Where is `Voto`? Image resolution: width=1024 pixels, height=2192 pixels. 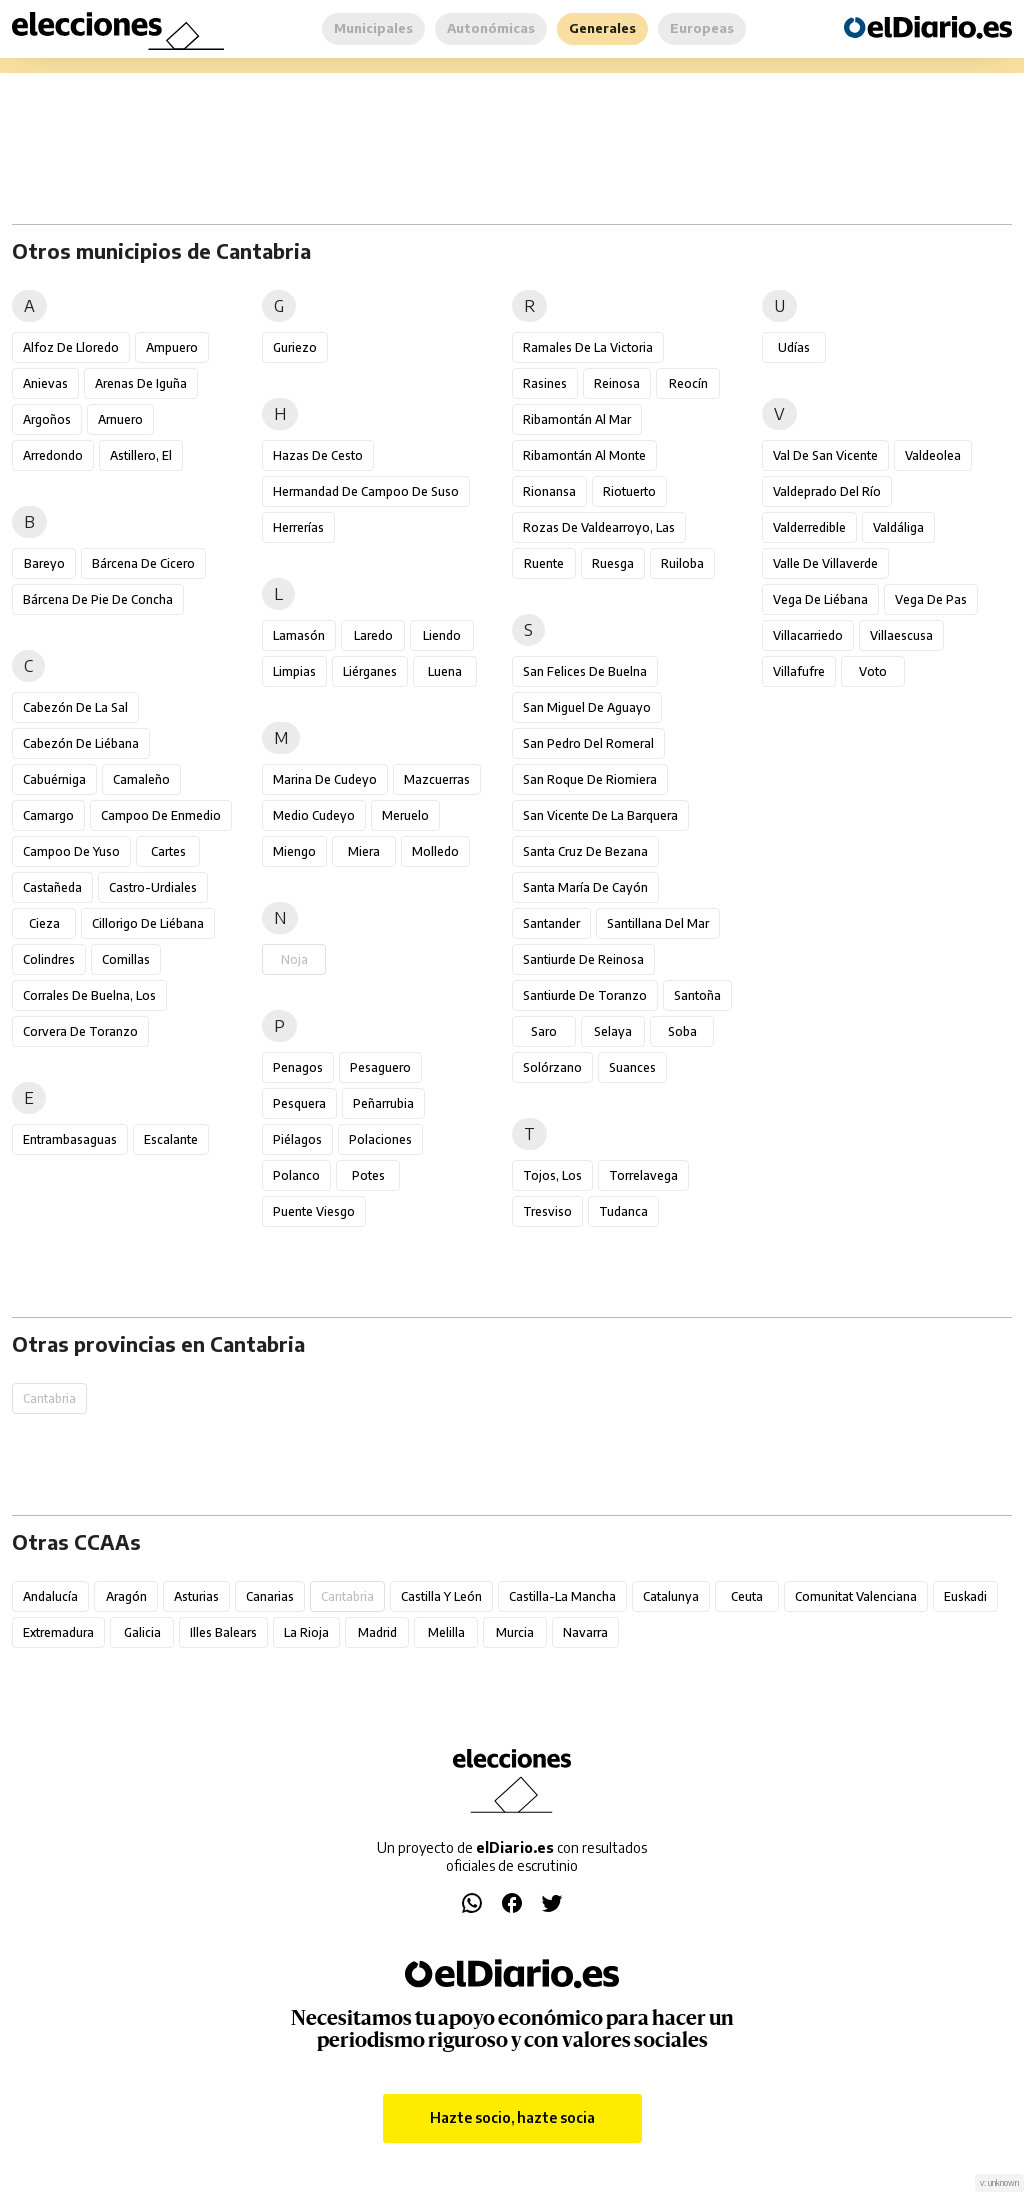
Voto is located at coordinates (873, 671).